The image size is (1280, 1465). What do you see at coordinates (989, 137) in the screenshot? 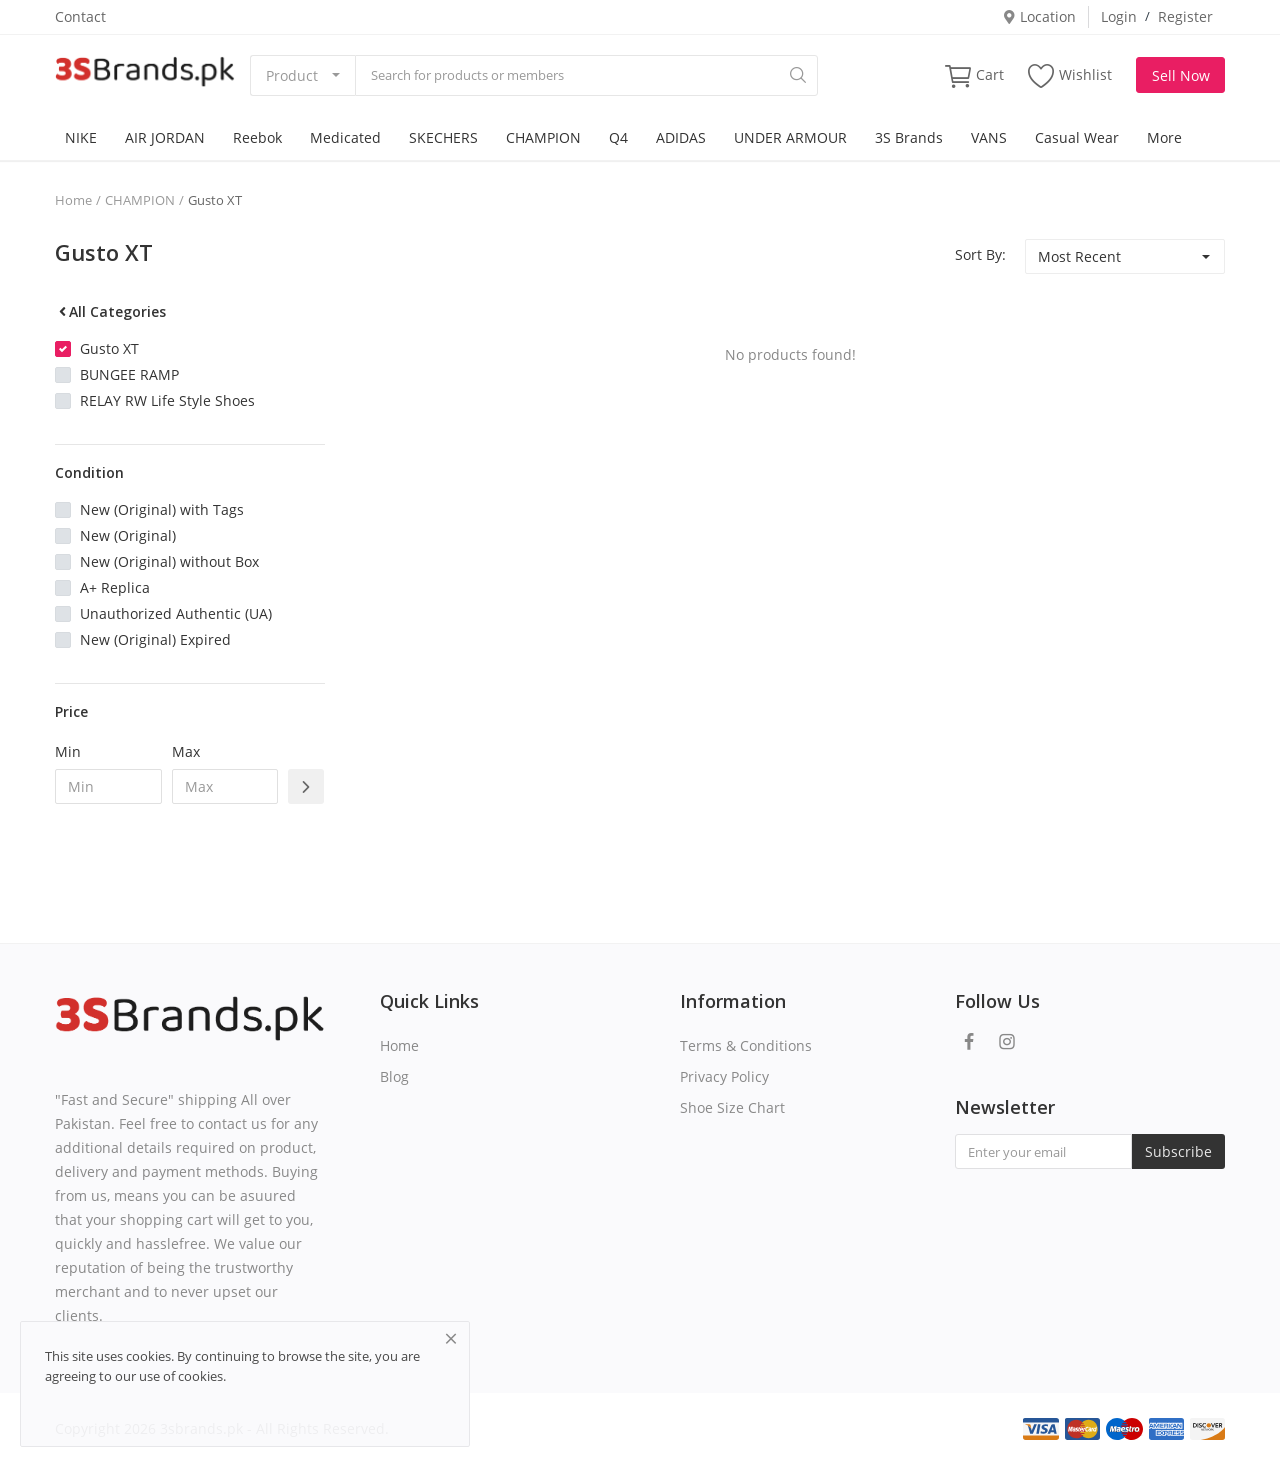
I see `VANS` at bounding box center [989, 137].